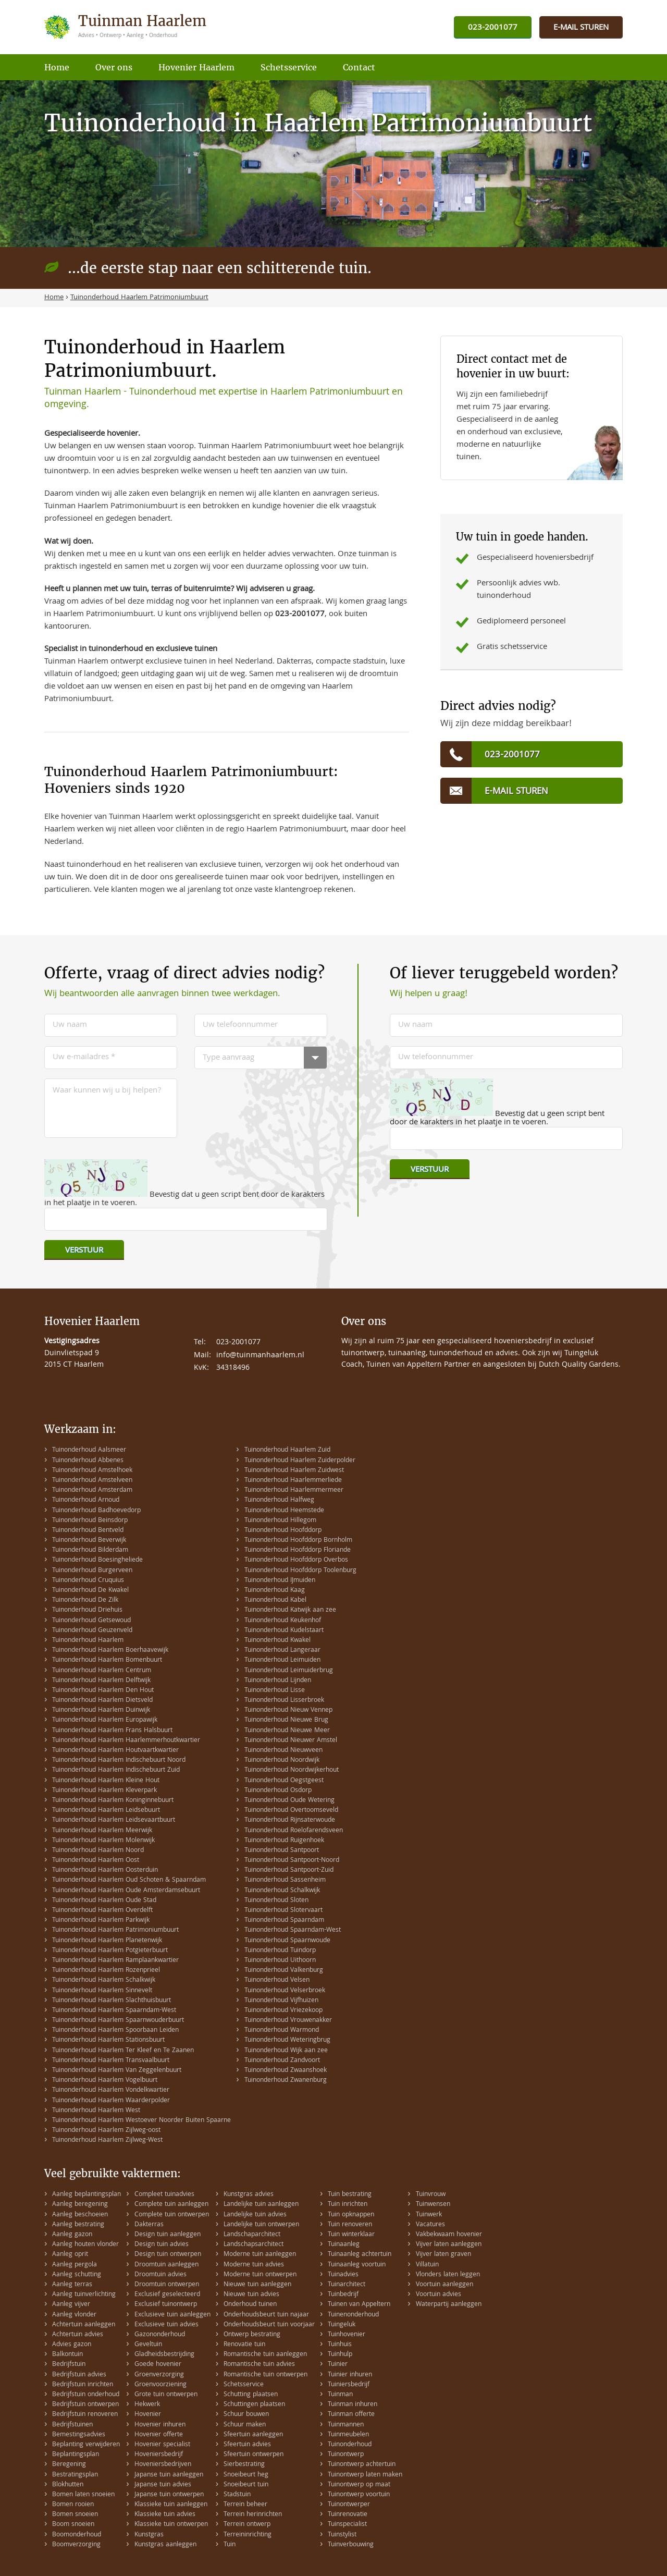 The image size is (667, 2576). Describe the element at coordinates (106, 1970) in the screenshot. I see `Tuinonderhoud Haarlem Rozenprieel` at that location.